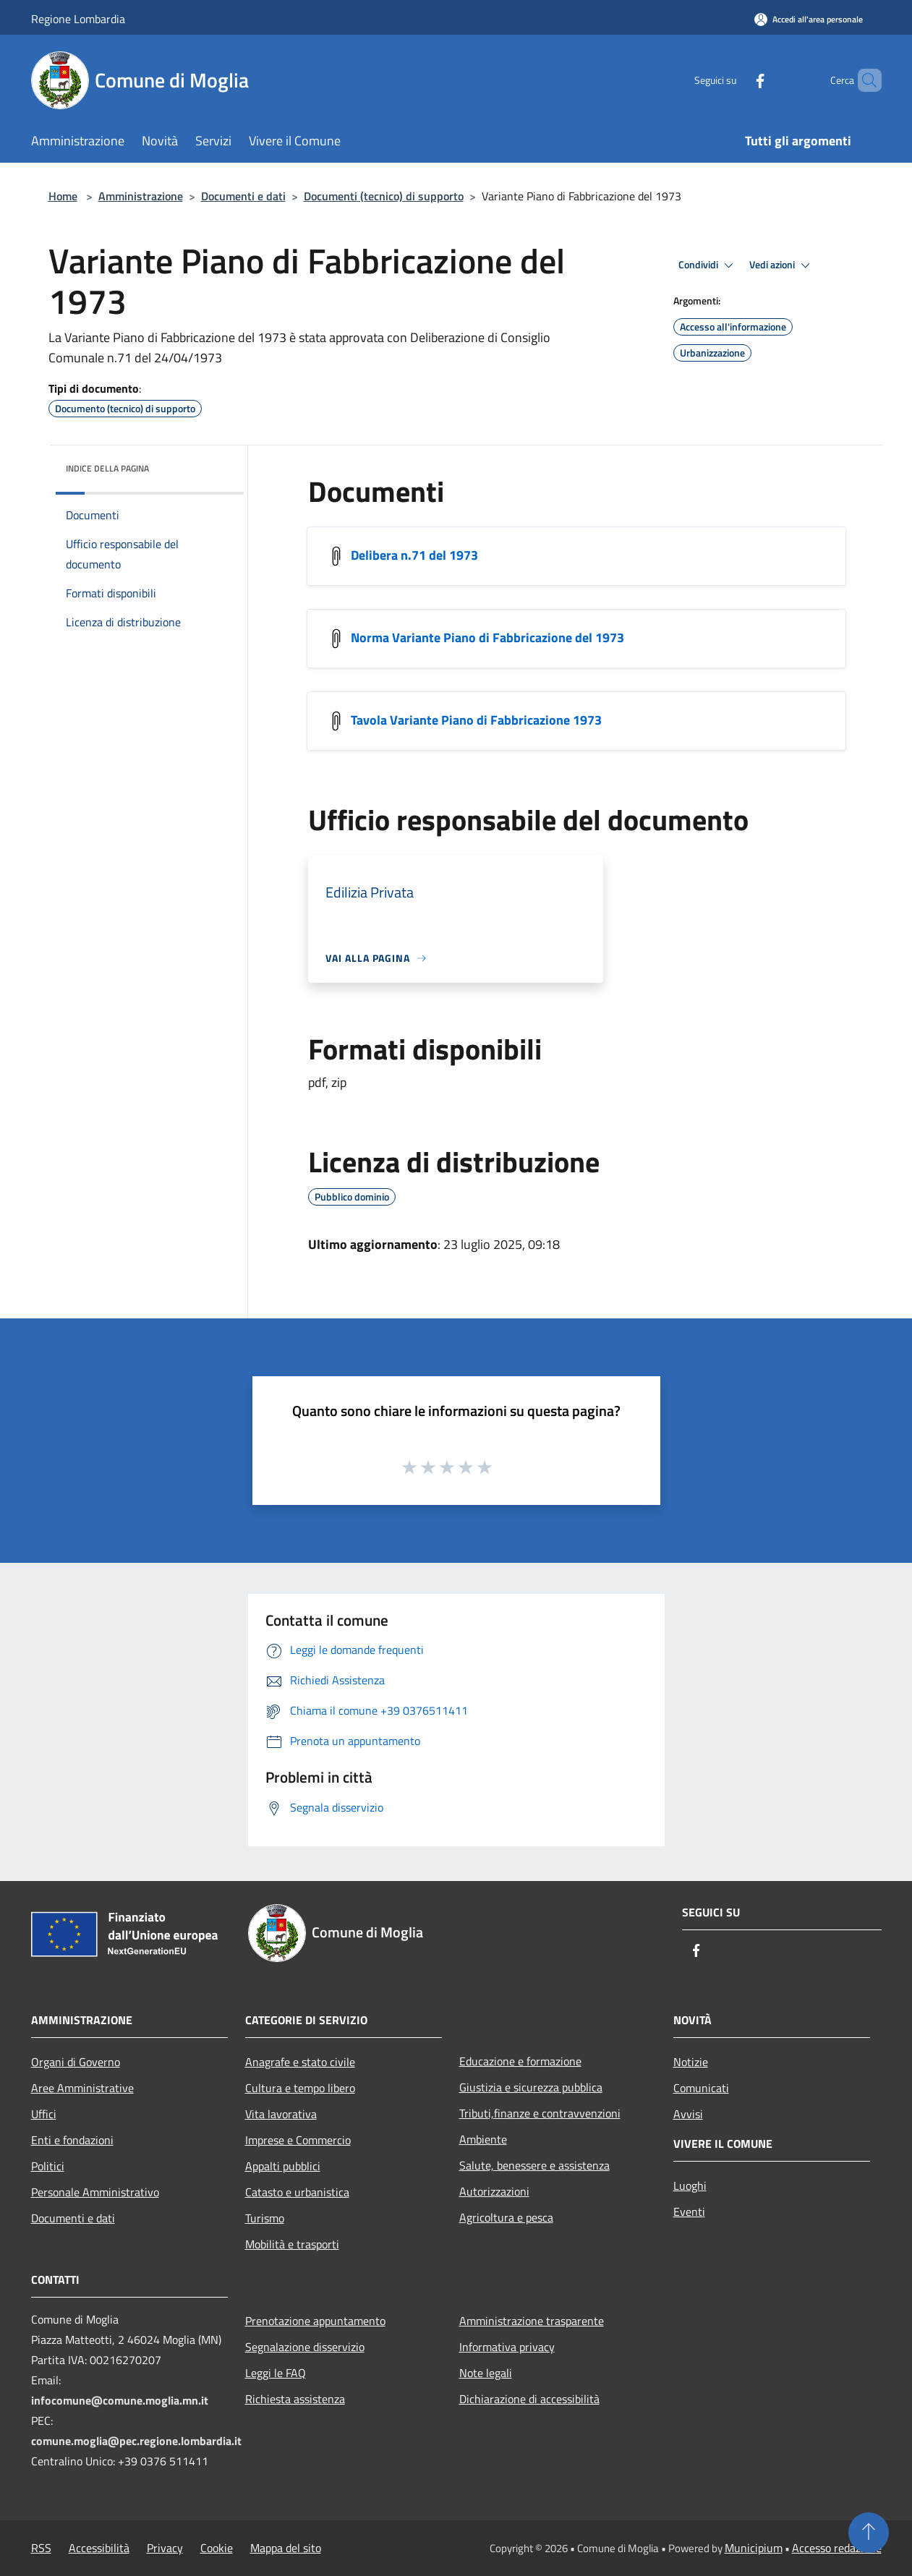  I want to click on Autorizzazioni, so click(494, 2191).